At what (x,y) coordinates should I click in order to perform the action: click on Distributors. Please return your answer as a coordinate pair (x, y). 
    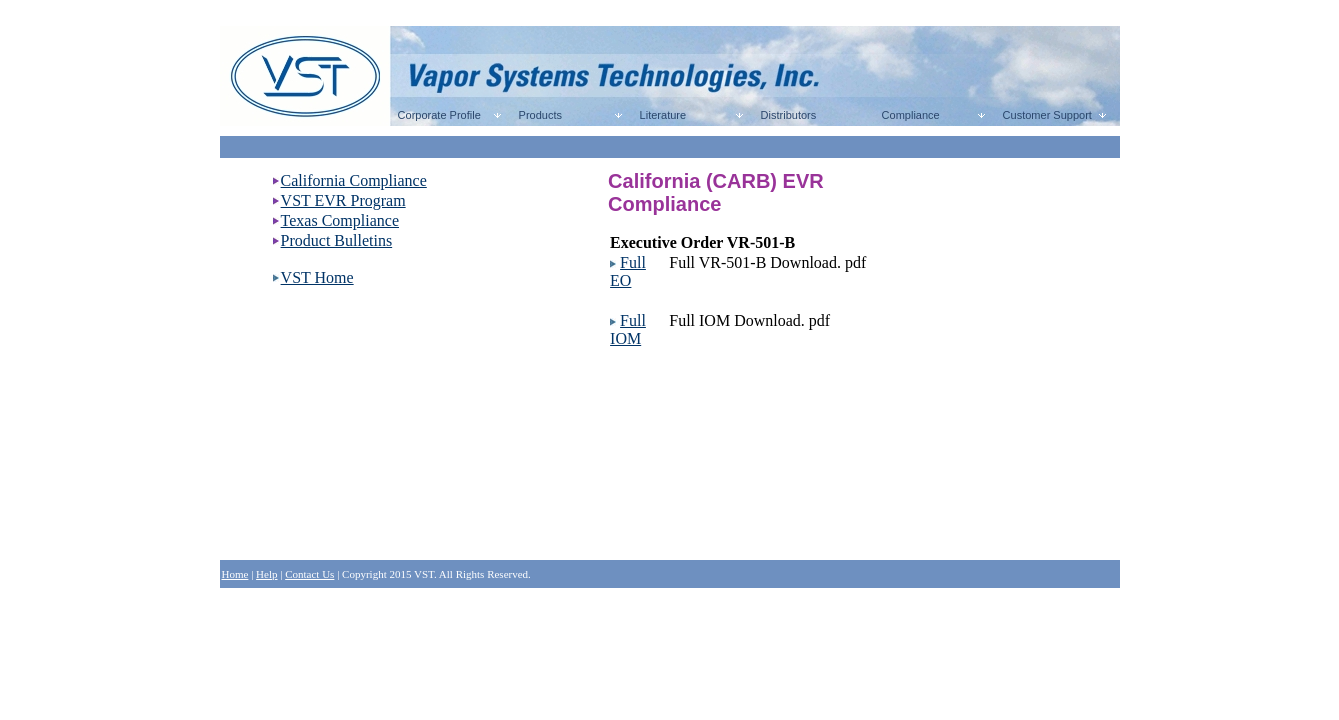
    Looking at the image, I should click on (786, 115).